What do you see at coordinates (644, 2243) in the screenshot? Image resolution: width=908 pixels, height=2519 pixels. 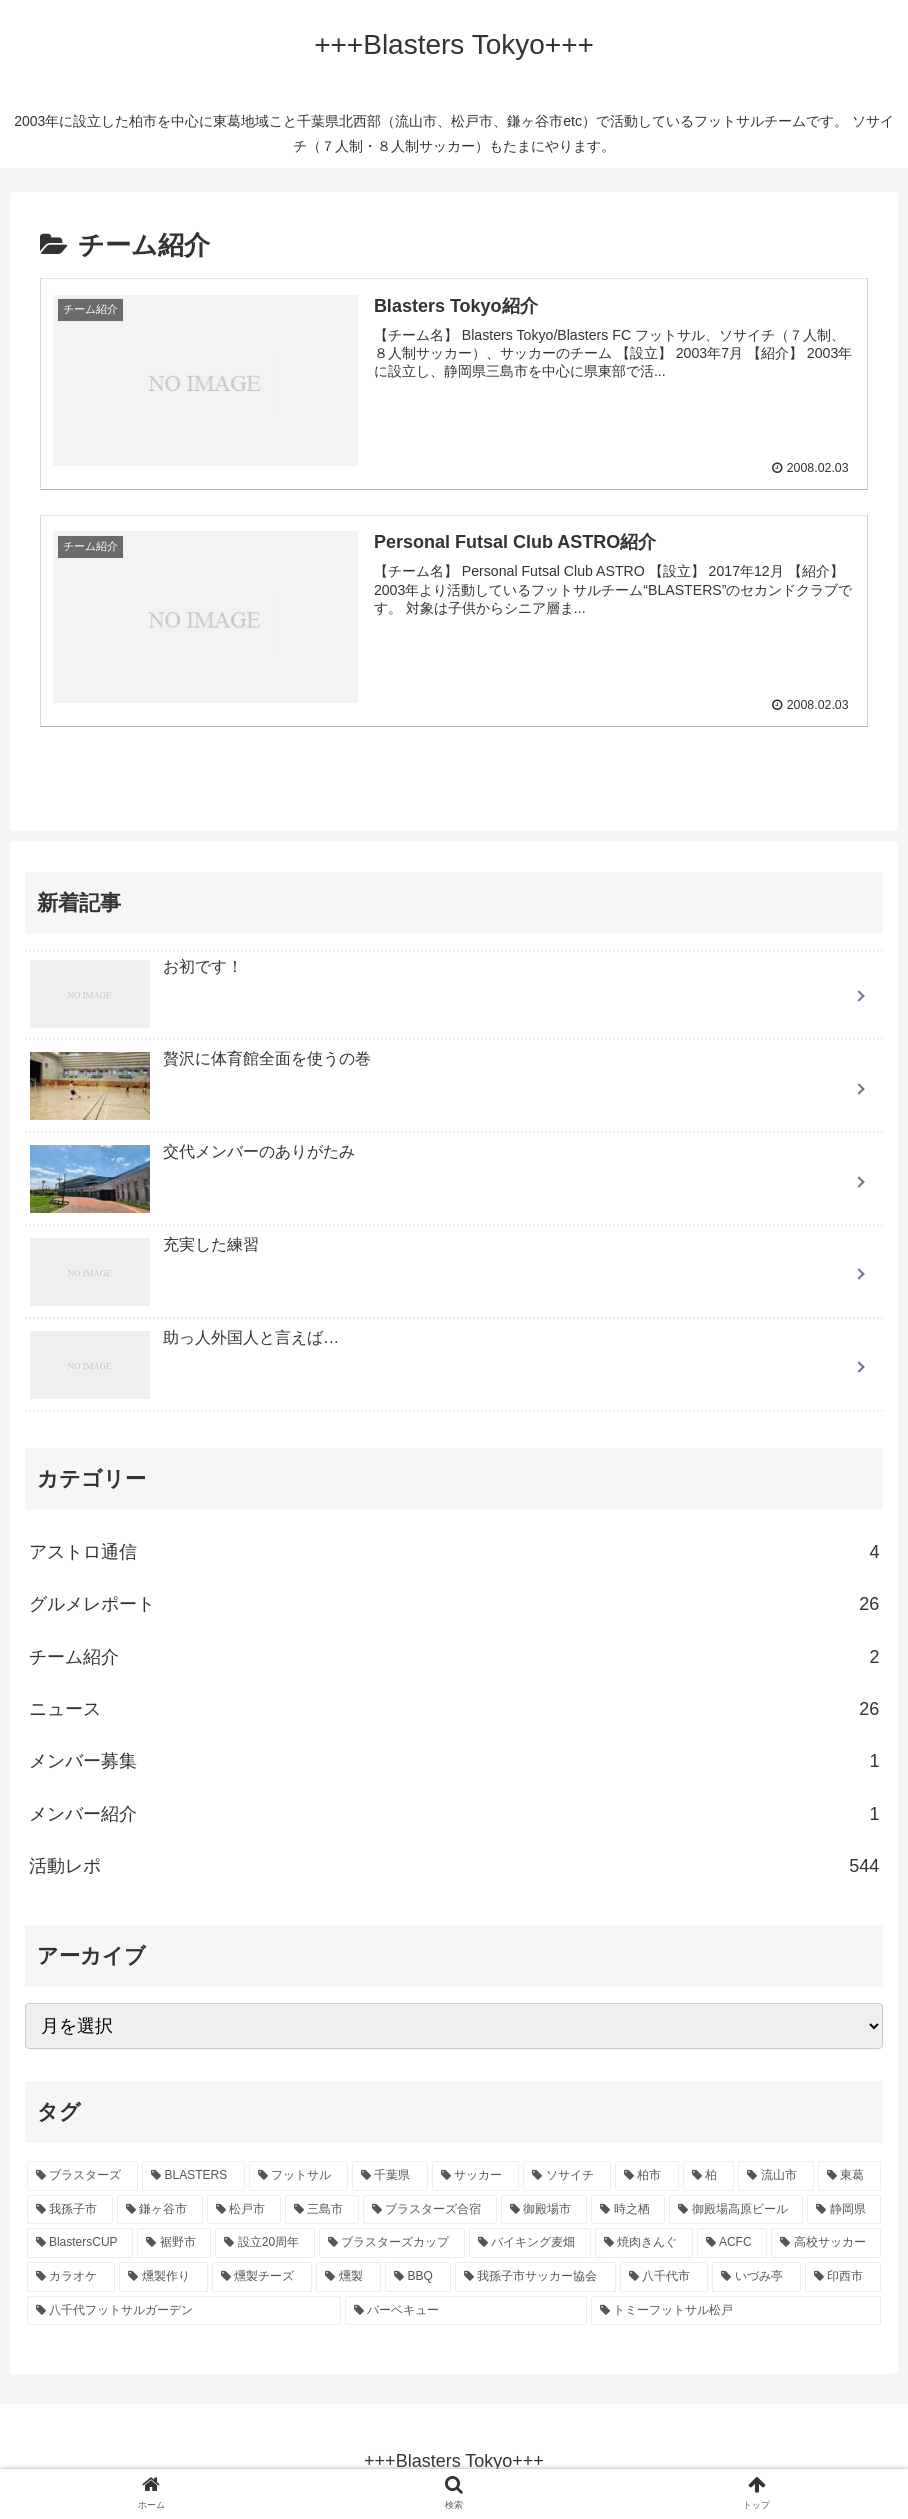 I see `[焼肉きんぐ (2個の項目)]` at bounding box center [644, 2243].